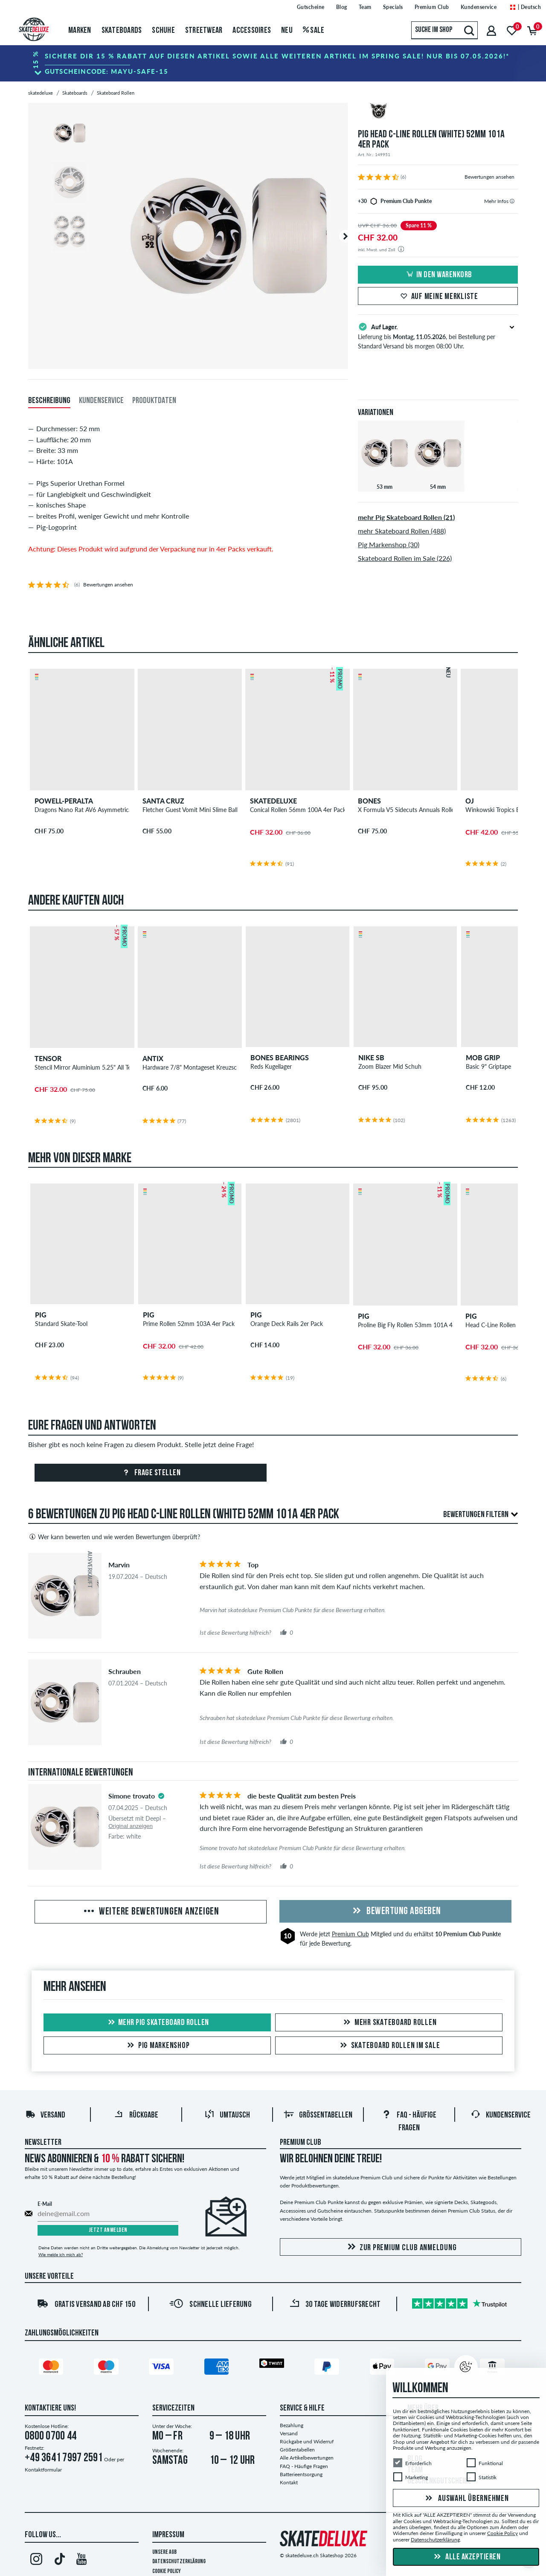 Image resolution: width=546 pixels, height=2576 pixels. I want to click on Auswahl übernehmen, so click(465, 2499).